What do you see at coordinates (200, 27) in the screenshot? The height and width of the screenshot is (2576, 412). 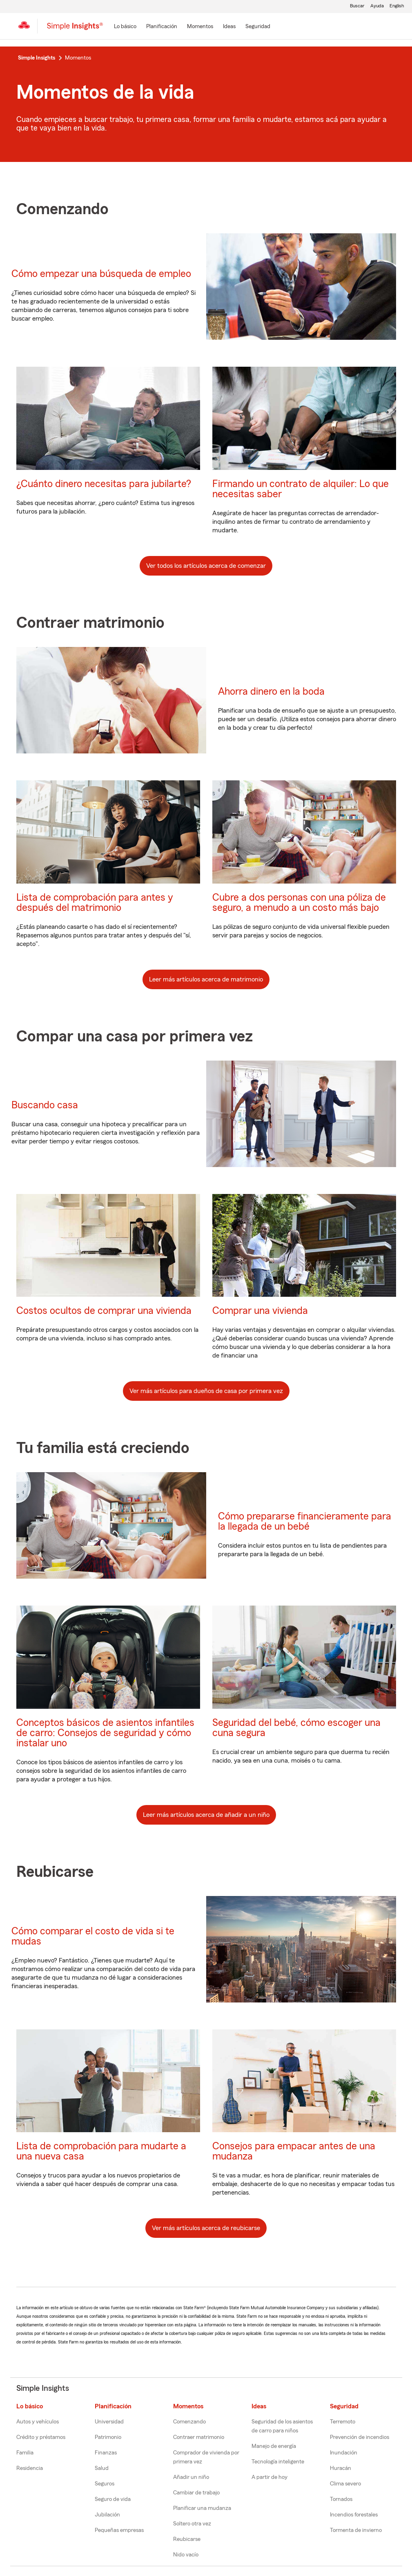 I see `[Momentos]` at bounding box center [200, 27].